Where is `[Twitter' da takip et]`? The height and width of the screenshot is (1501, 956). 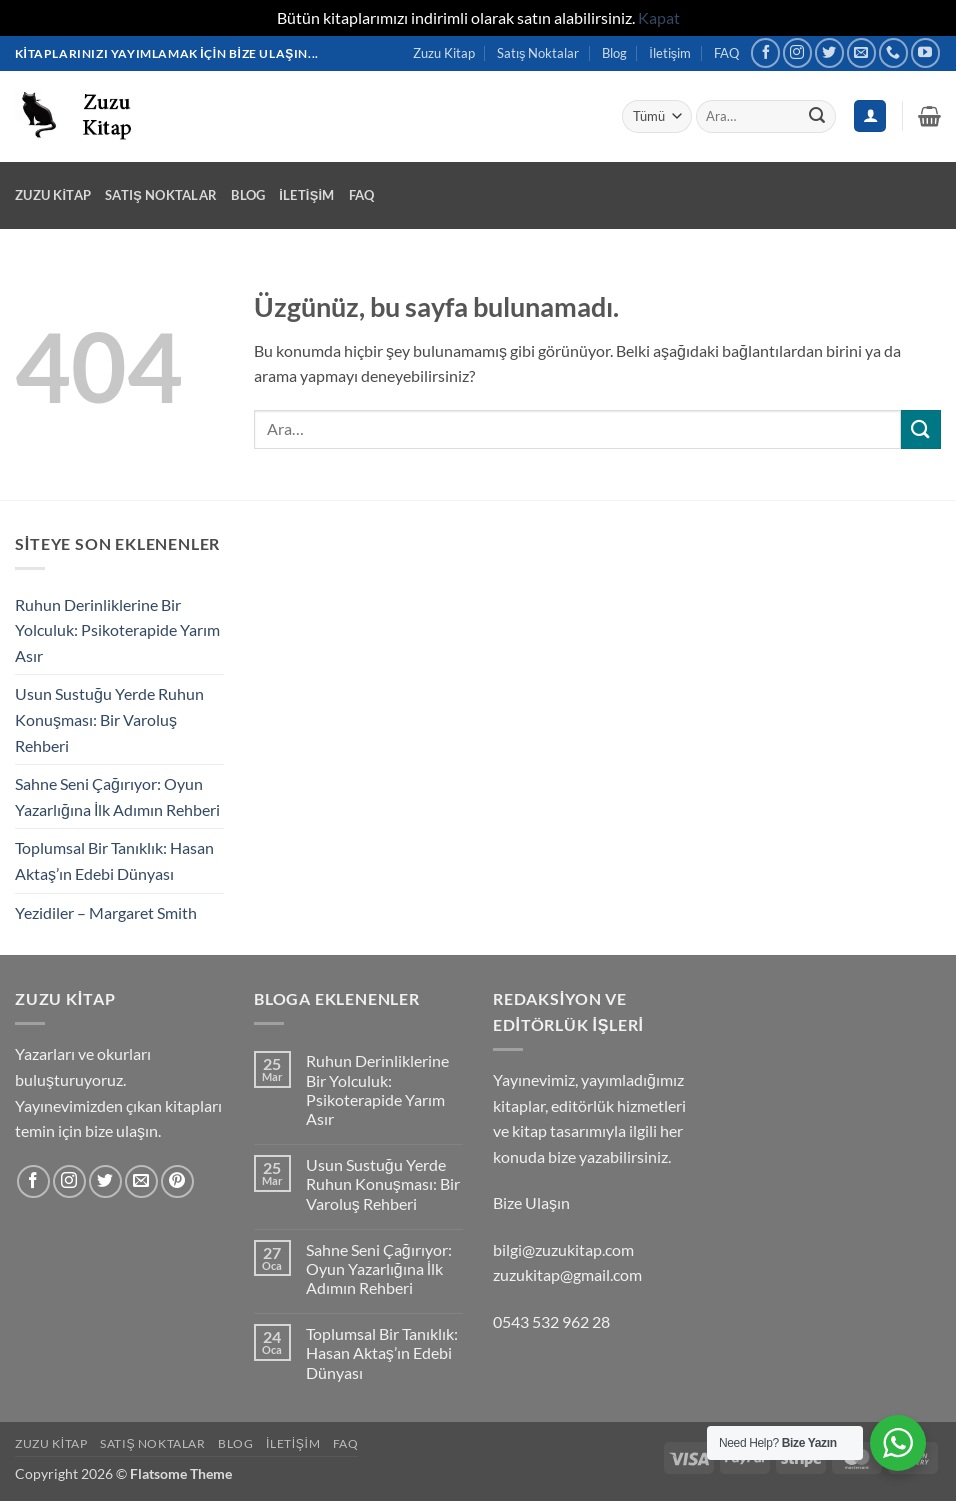 [Twitter' da takip et] is located at coordinates (829, 52).